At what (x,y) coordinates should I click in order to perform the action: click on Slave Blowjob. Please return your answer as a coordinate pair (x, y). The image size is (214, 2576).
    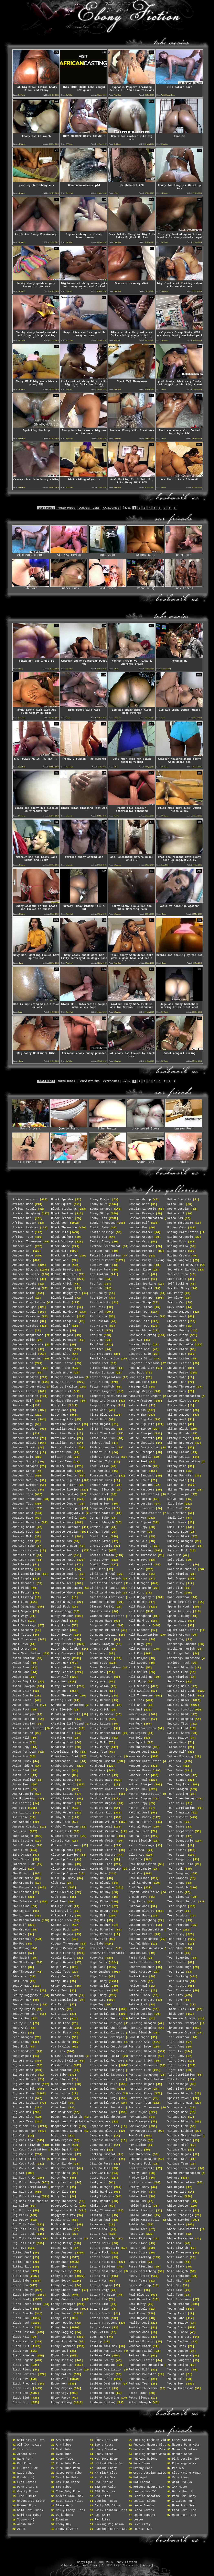
    Looking at the image, I should click on (178, 1494).